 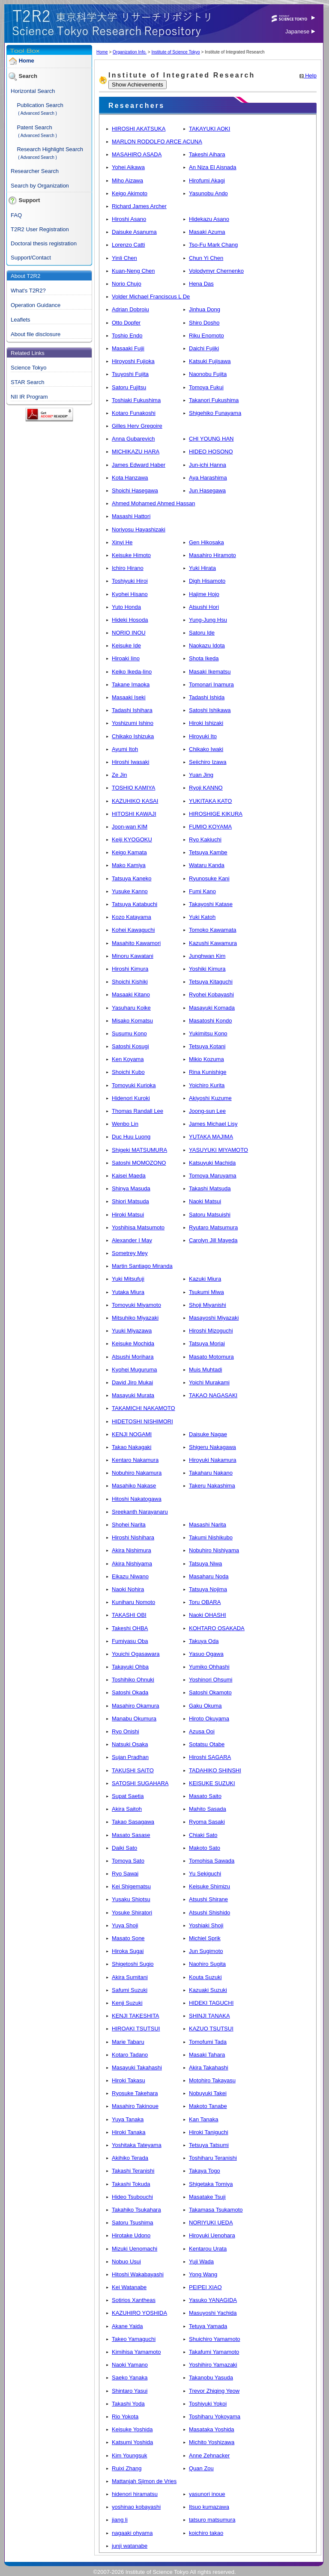 What do you see at coordinates (213, 2300) in the screenshot?
I see `Yasuko YANAGIDA` at bounding box center [213, 2300].